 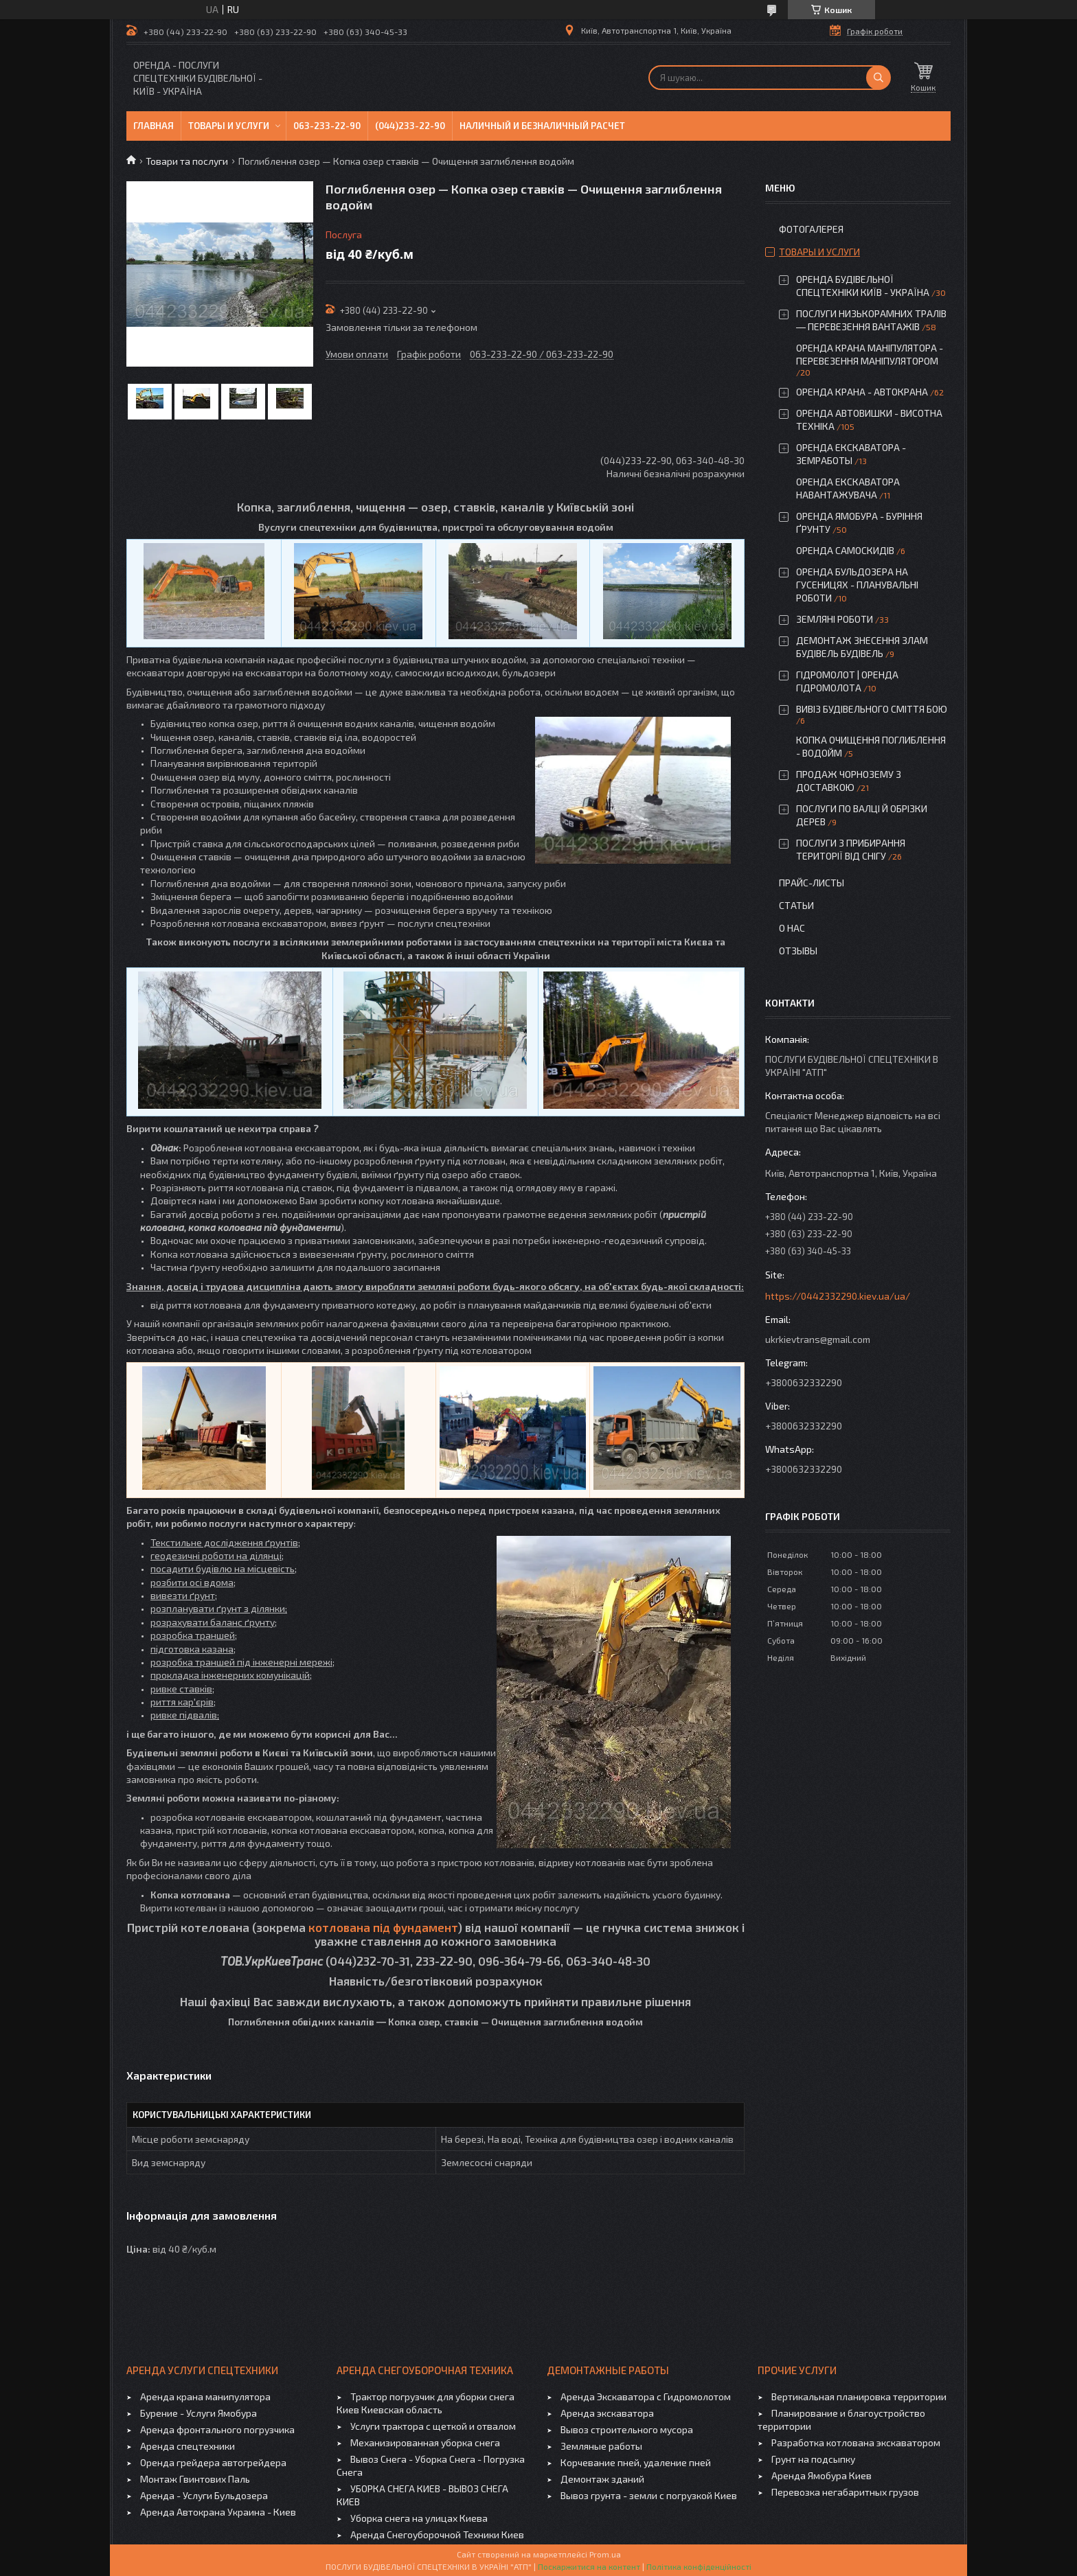 What do you see at coordinates (601, 2446) in the screenshot?
I see `Земляные работы` at bounding box center [601, 2446].